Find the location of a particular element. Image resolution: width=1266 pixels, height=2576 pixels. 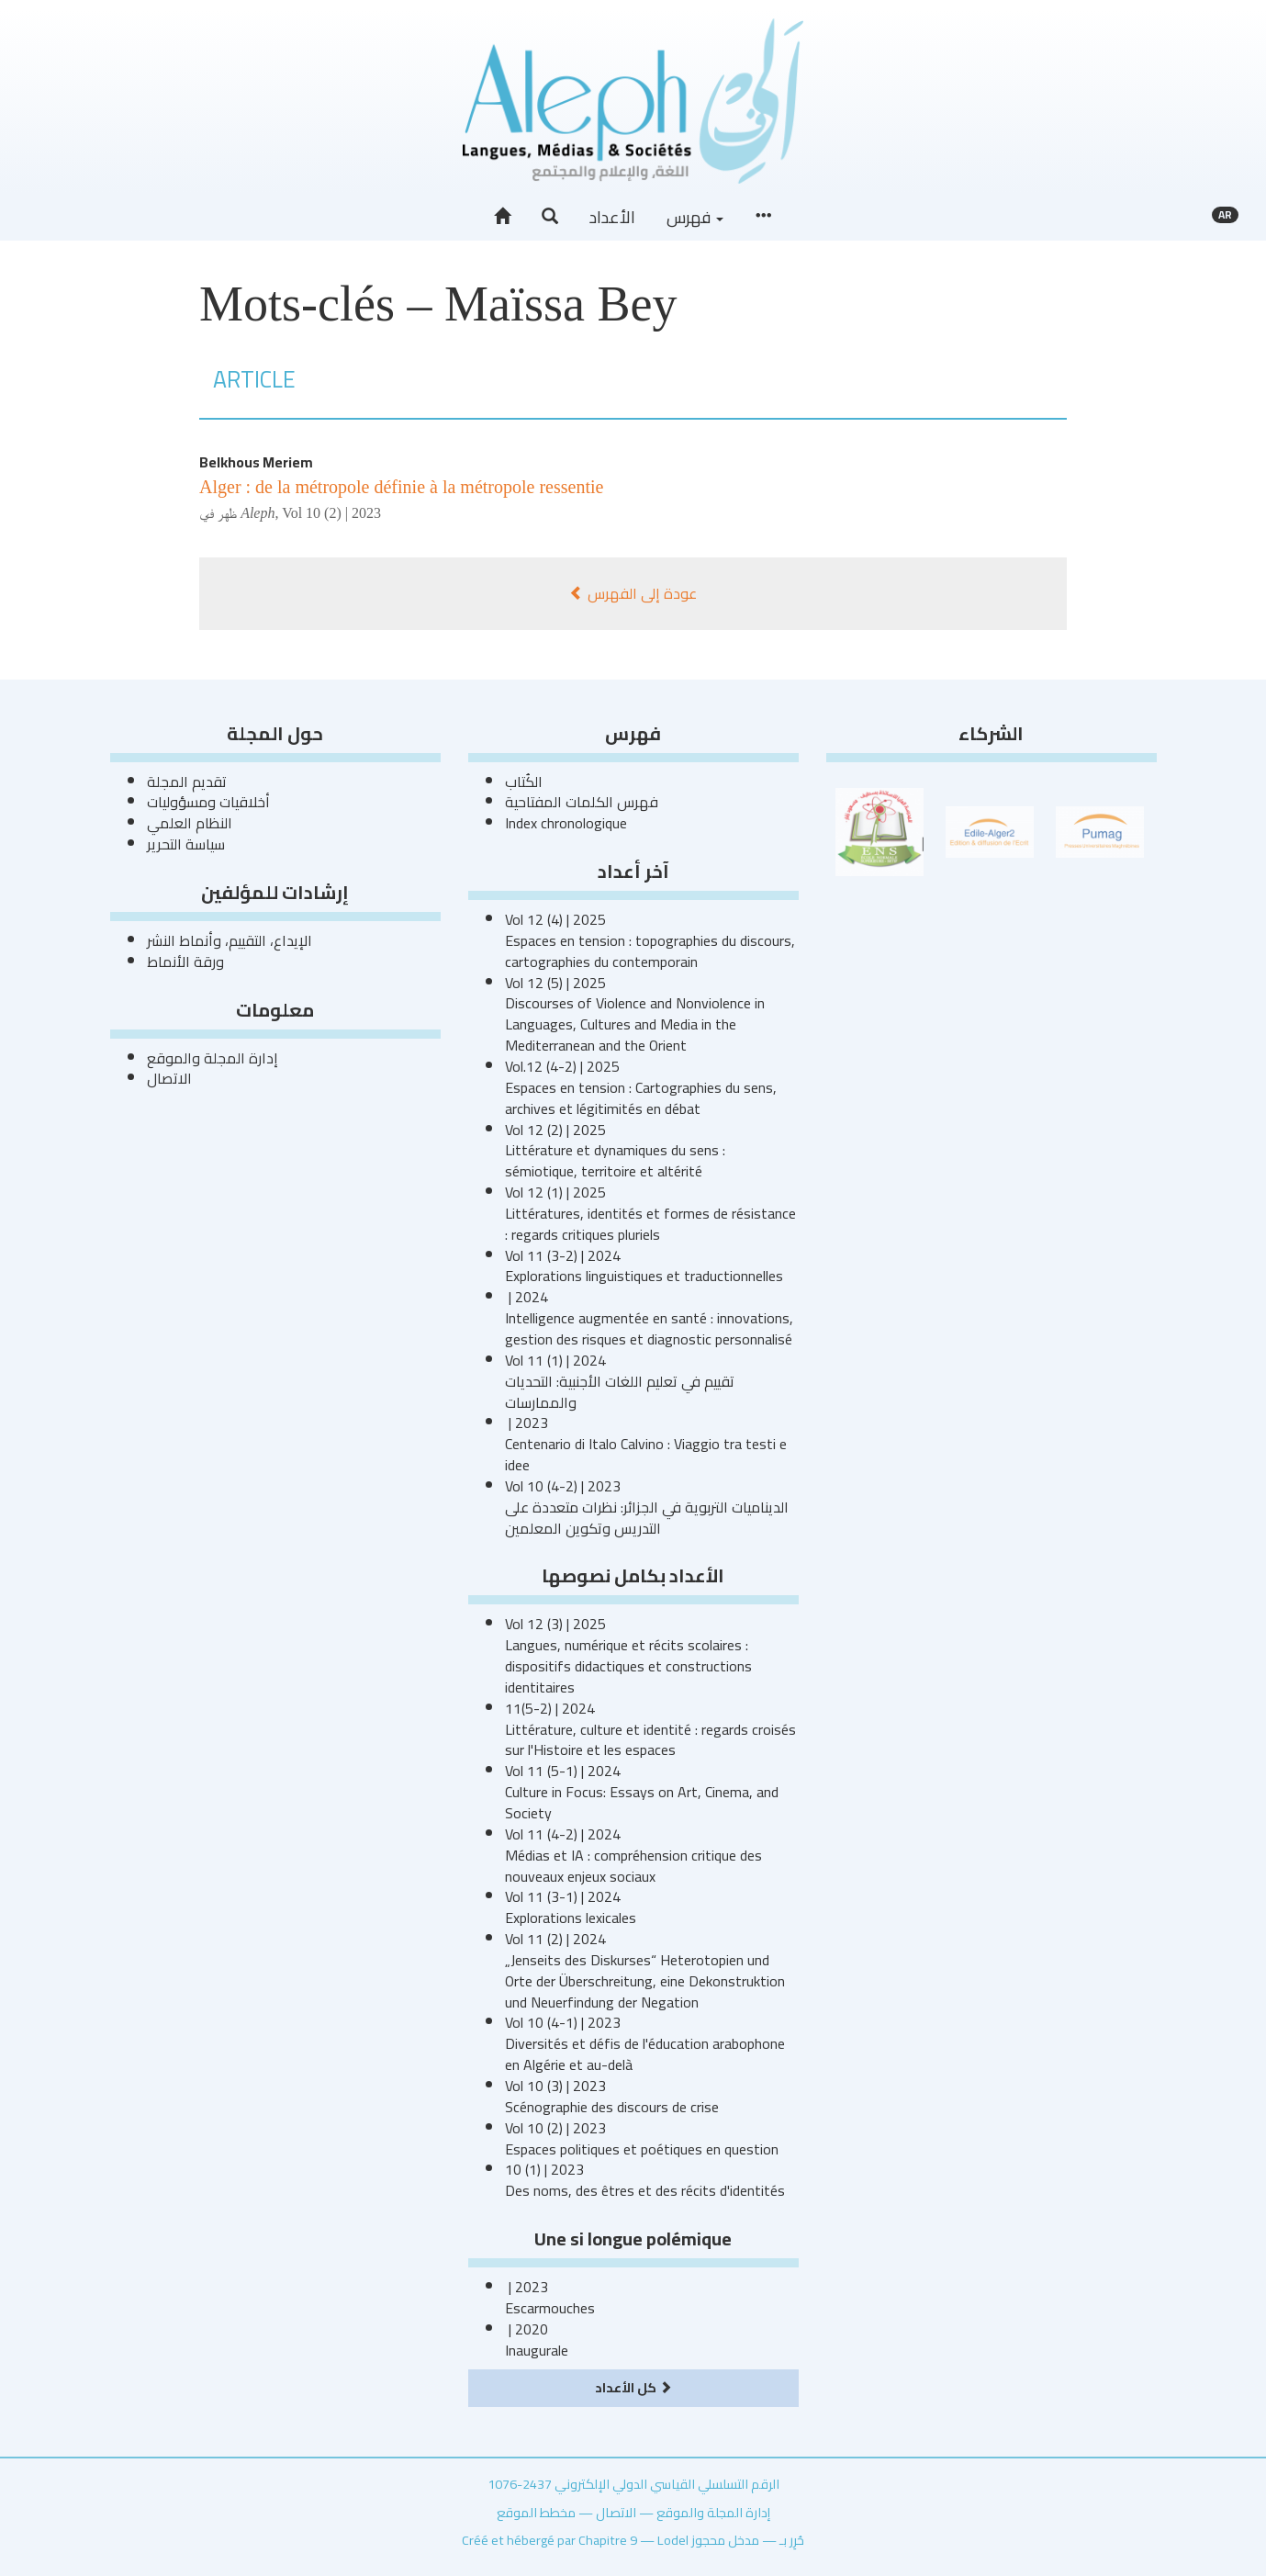

فهرس is located at coordinates (695, 217).